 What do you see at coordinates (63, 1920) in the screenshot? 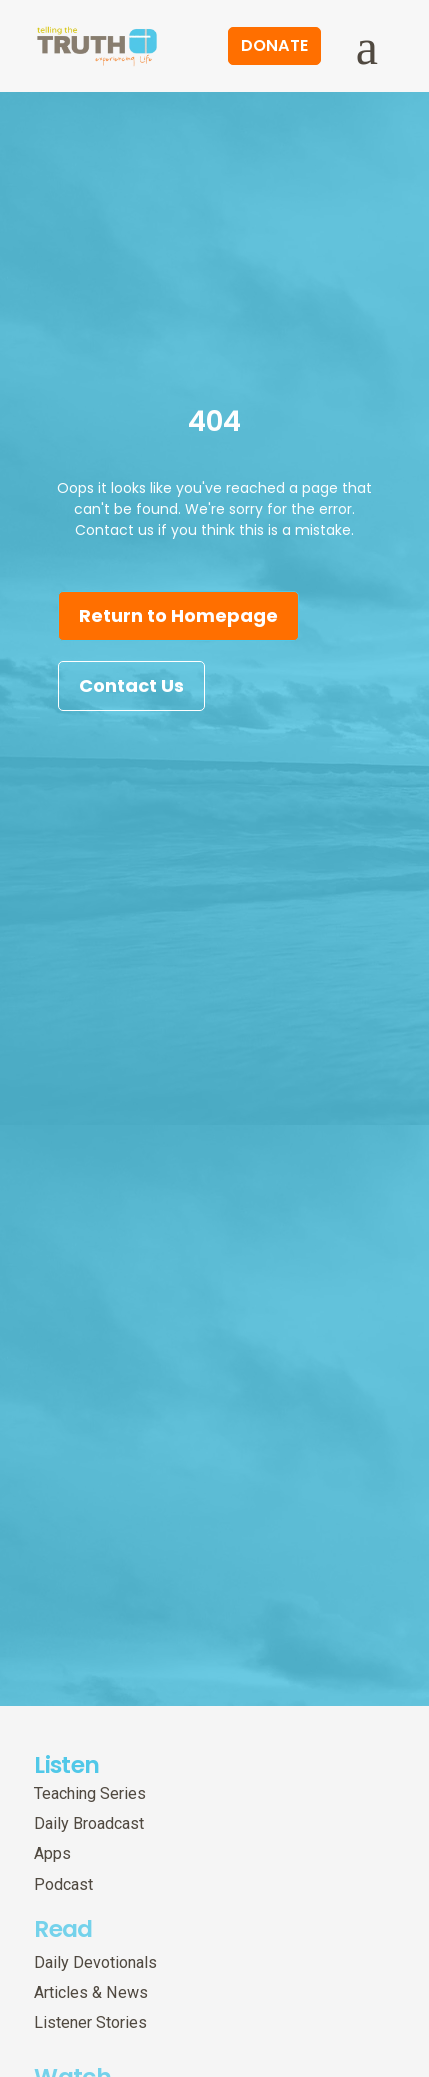
I see `Read` at bounding box center [63, 1920].